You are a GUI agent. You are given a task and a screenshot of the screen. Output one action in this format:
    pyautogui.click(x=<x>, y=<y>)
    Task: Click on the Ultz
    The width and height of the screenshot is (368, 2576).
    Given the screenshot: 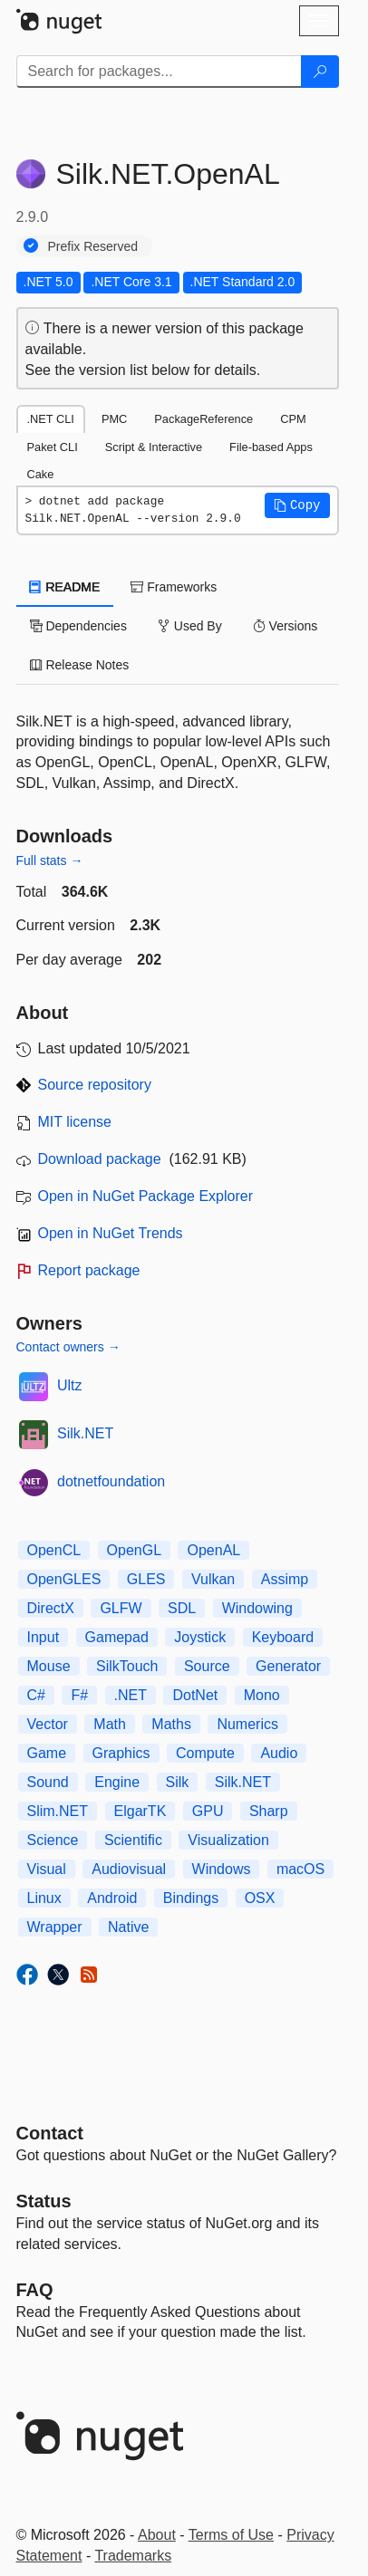 What is the action you would take?
    pyautogui.click(x=69, y=1385)
    